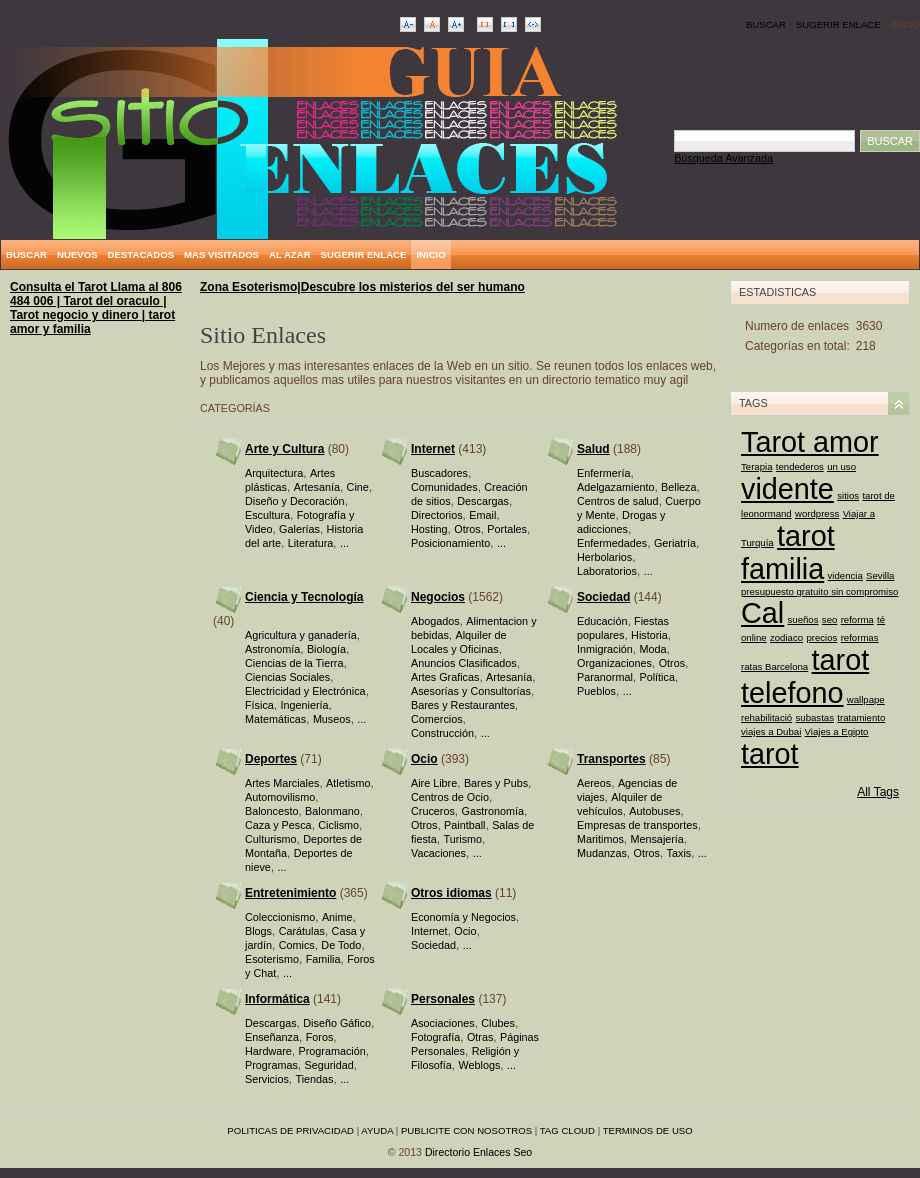  What do you see at coordinates (280, 917) in the screenshot?
I see `Coleccionismo` at bounding box center [280, 917].